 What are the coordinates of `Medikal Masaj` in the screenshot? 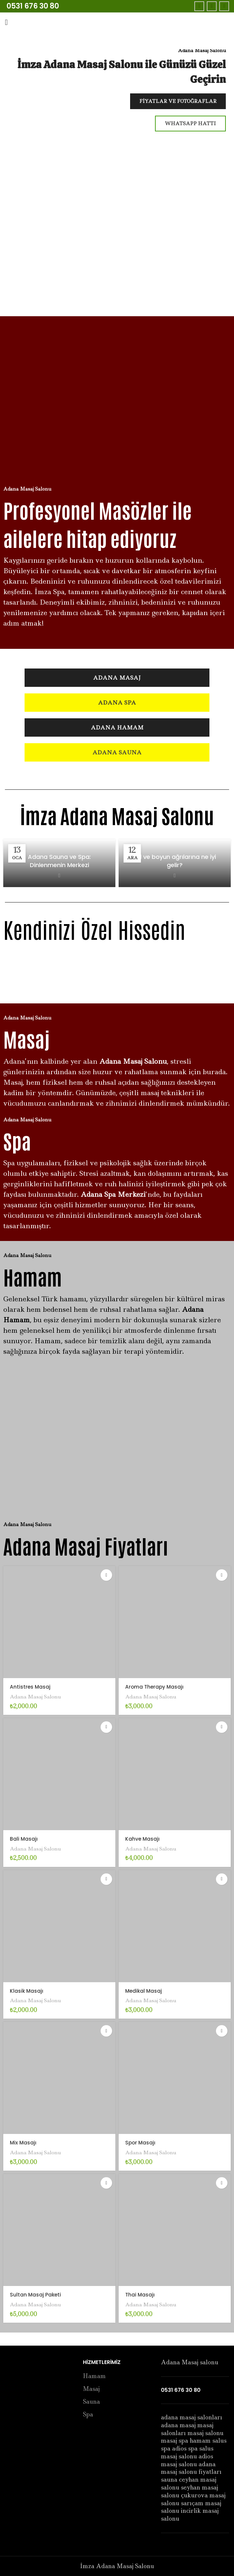 It's located at (145, 1991).